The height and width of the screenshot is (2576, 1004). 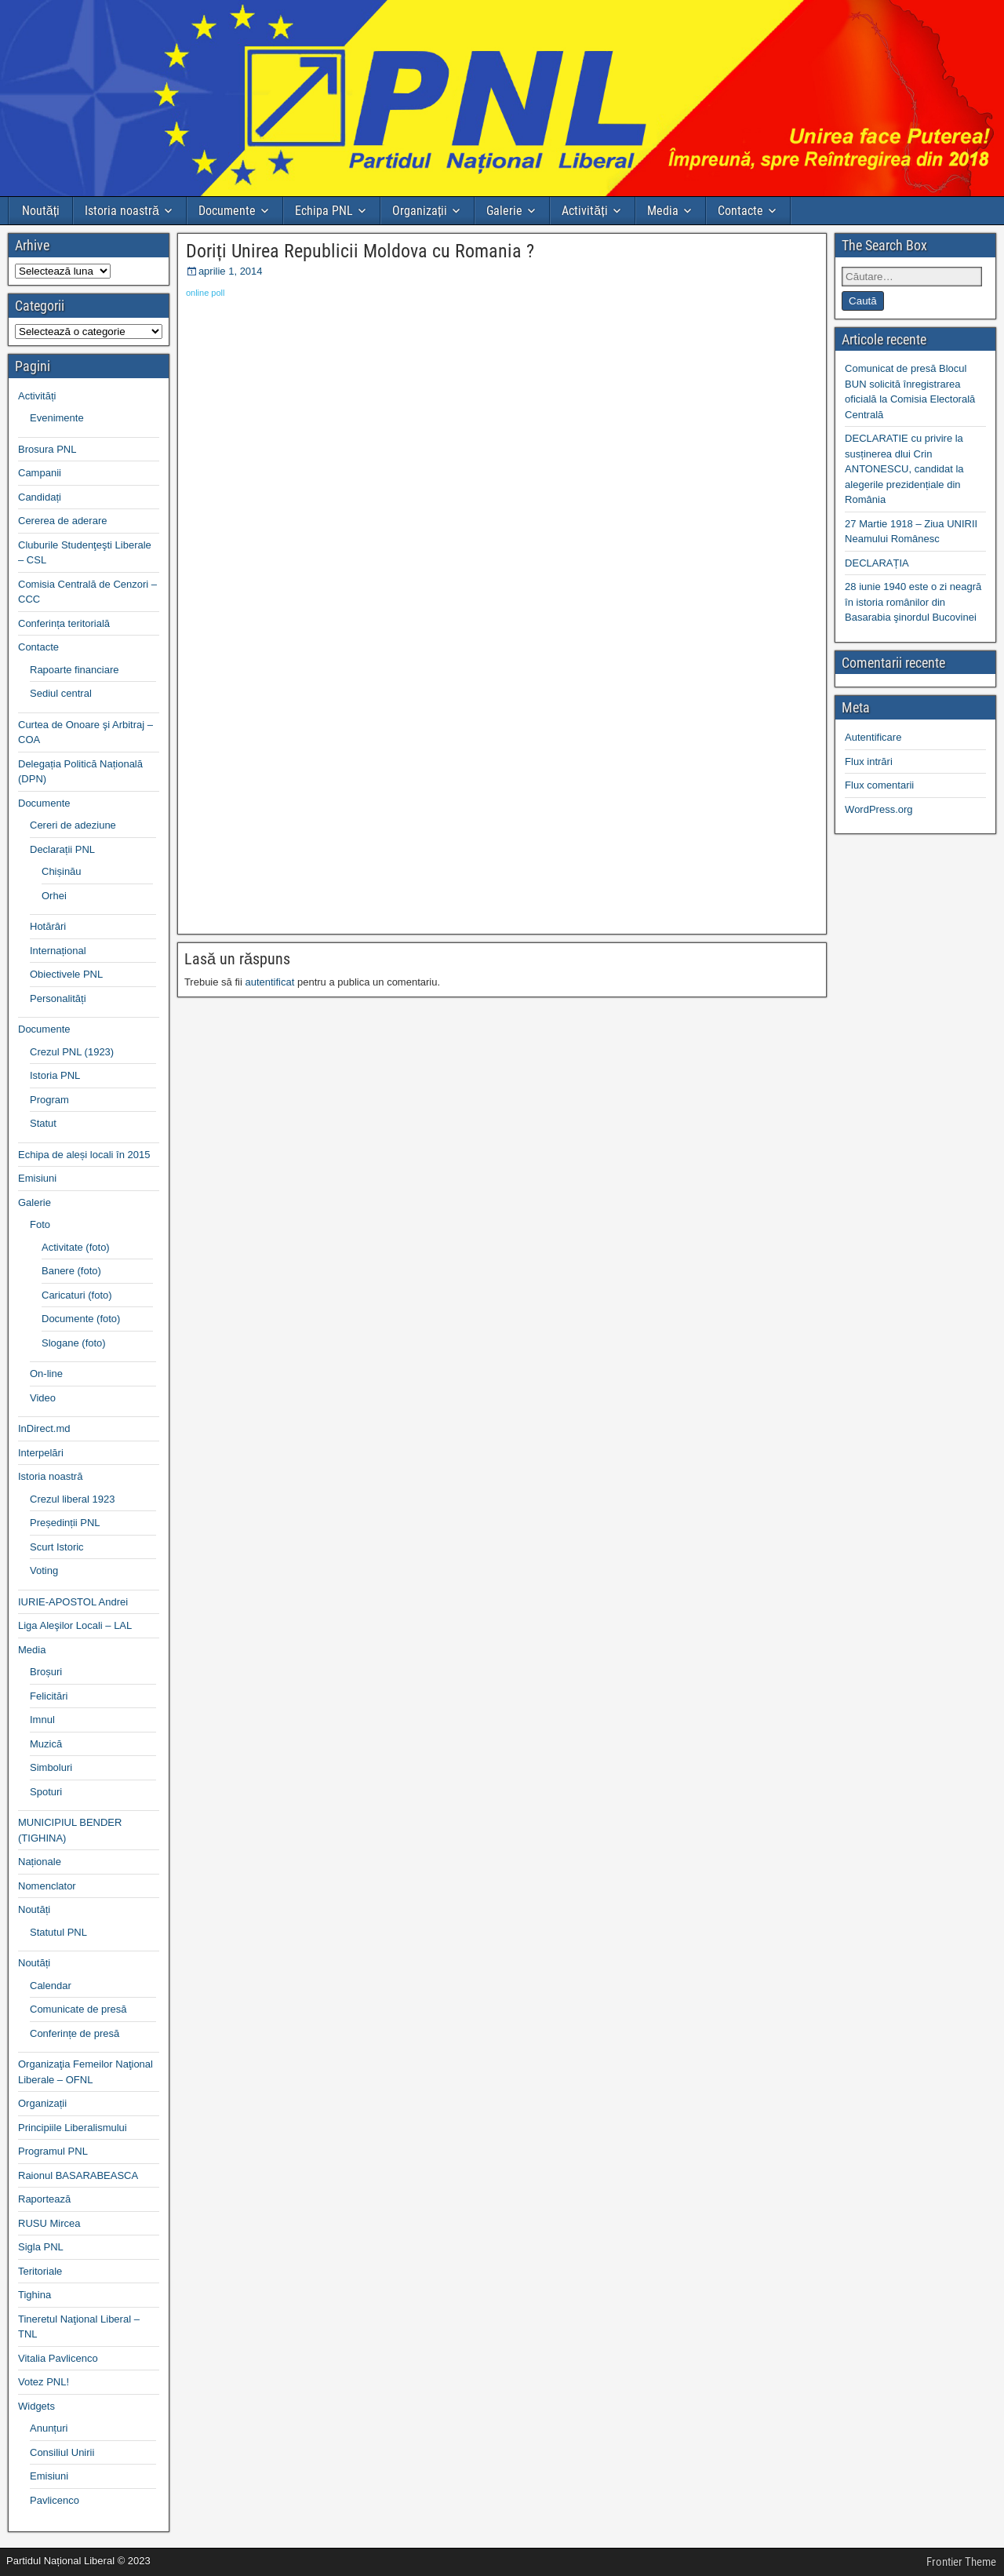 I want to click on Orhei, so click(x=54, y=896).